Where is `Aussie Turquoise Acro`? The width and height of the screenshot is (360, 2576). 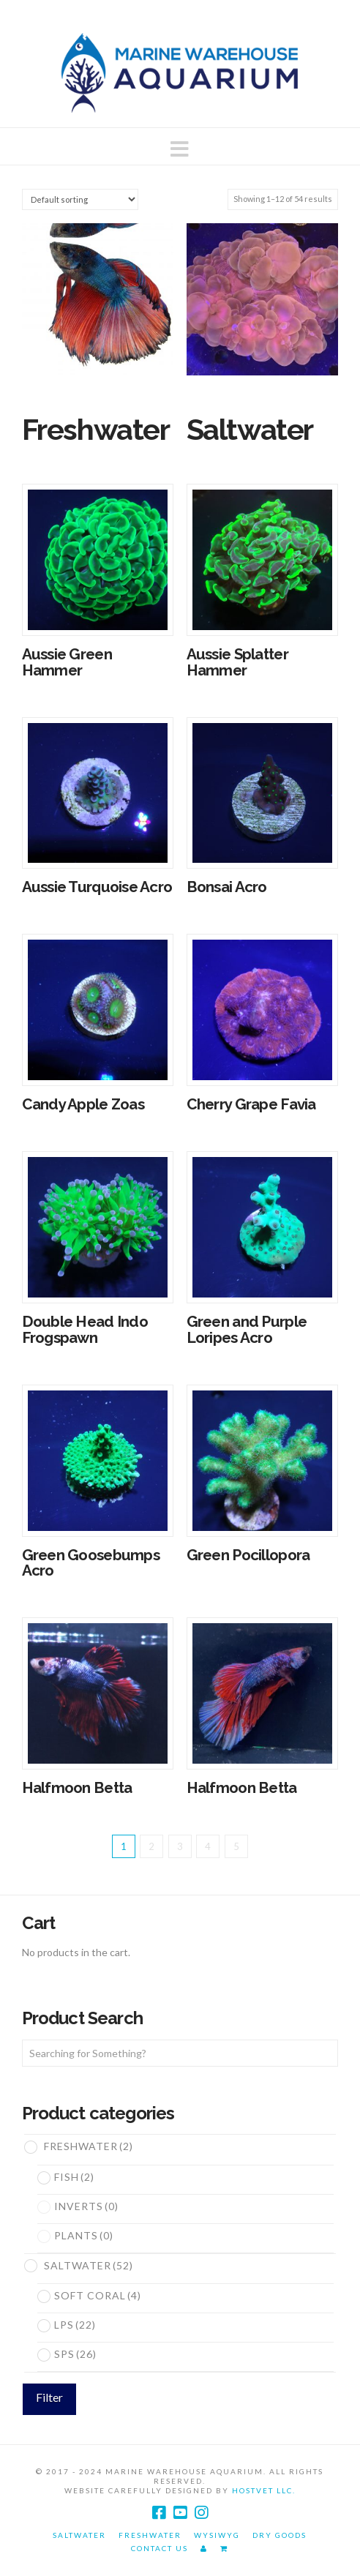
Aussie Turquoise Acro is located at coordinates (97, 887).